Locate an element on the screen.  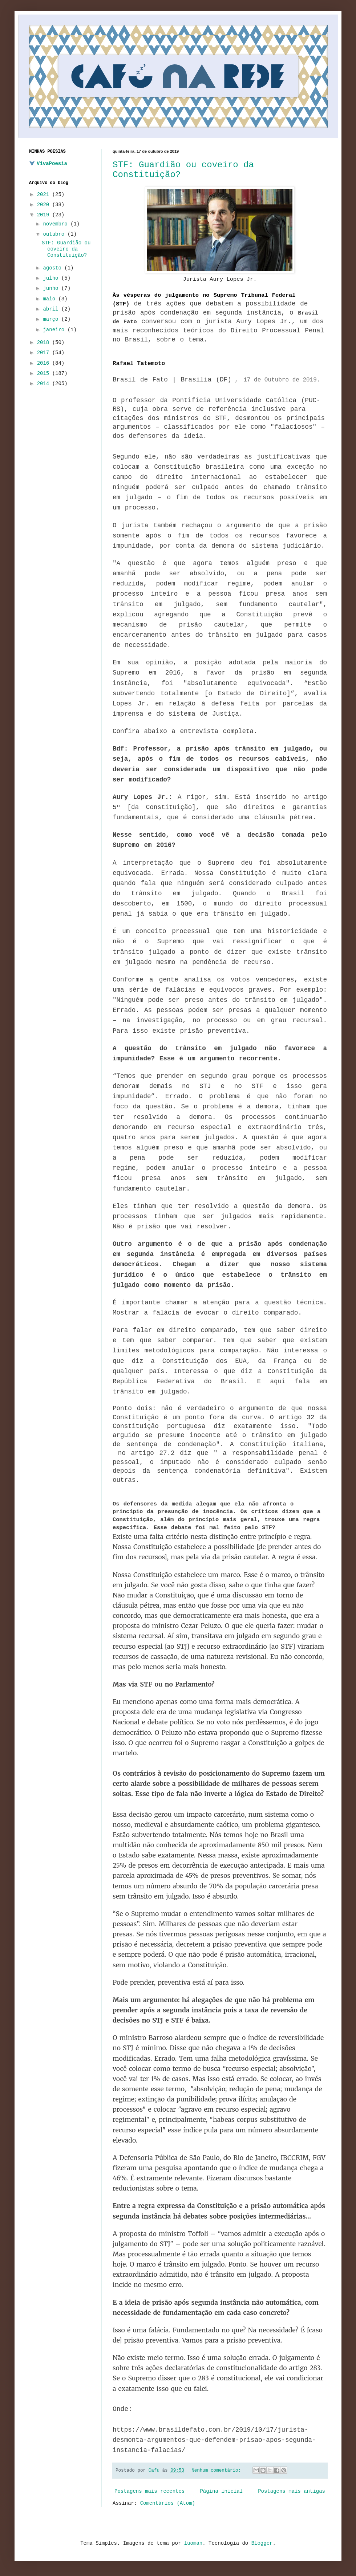
2020 is located at coordinates (44, 205).